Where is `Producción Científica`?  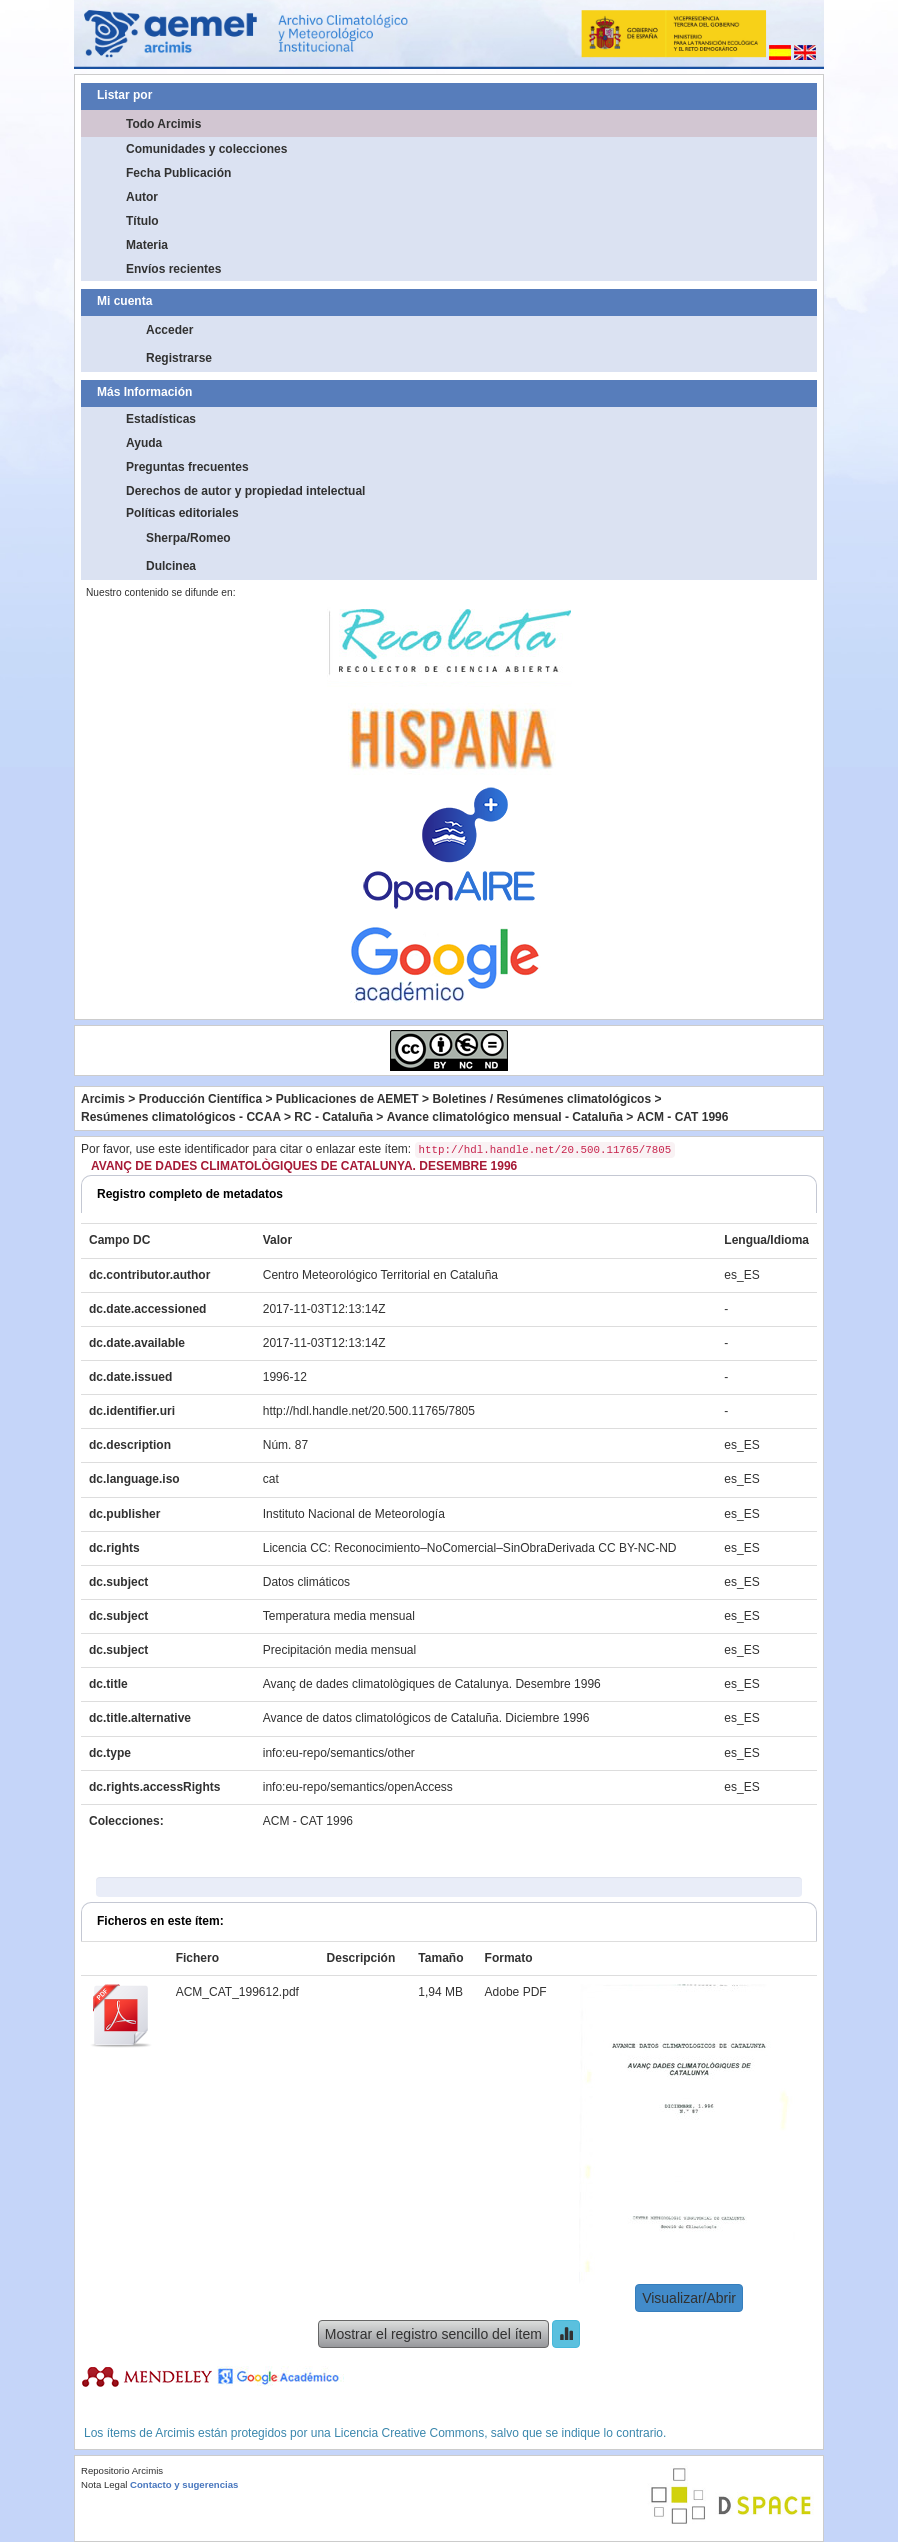 Producción Científica is located at coordinates (200, 1099).